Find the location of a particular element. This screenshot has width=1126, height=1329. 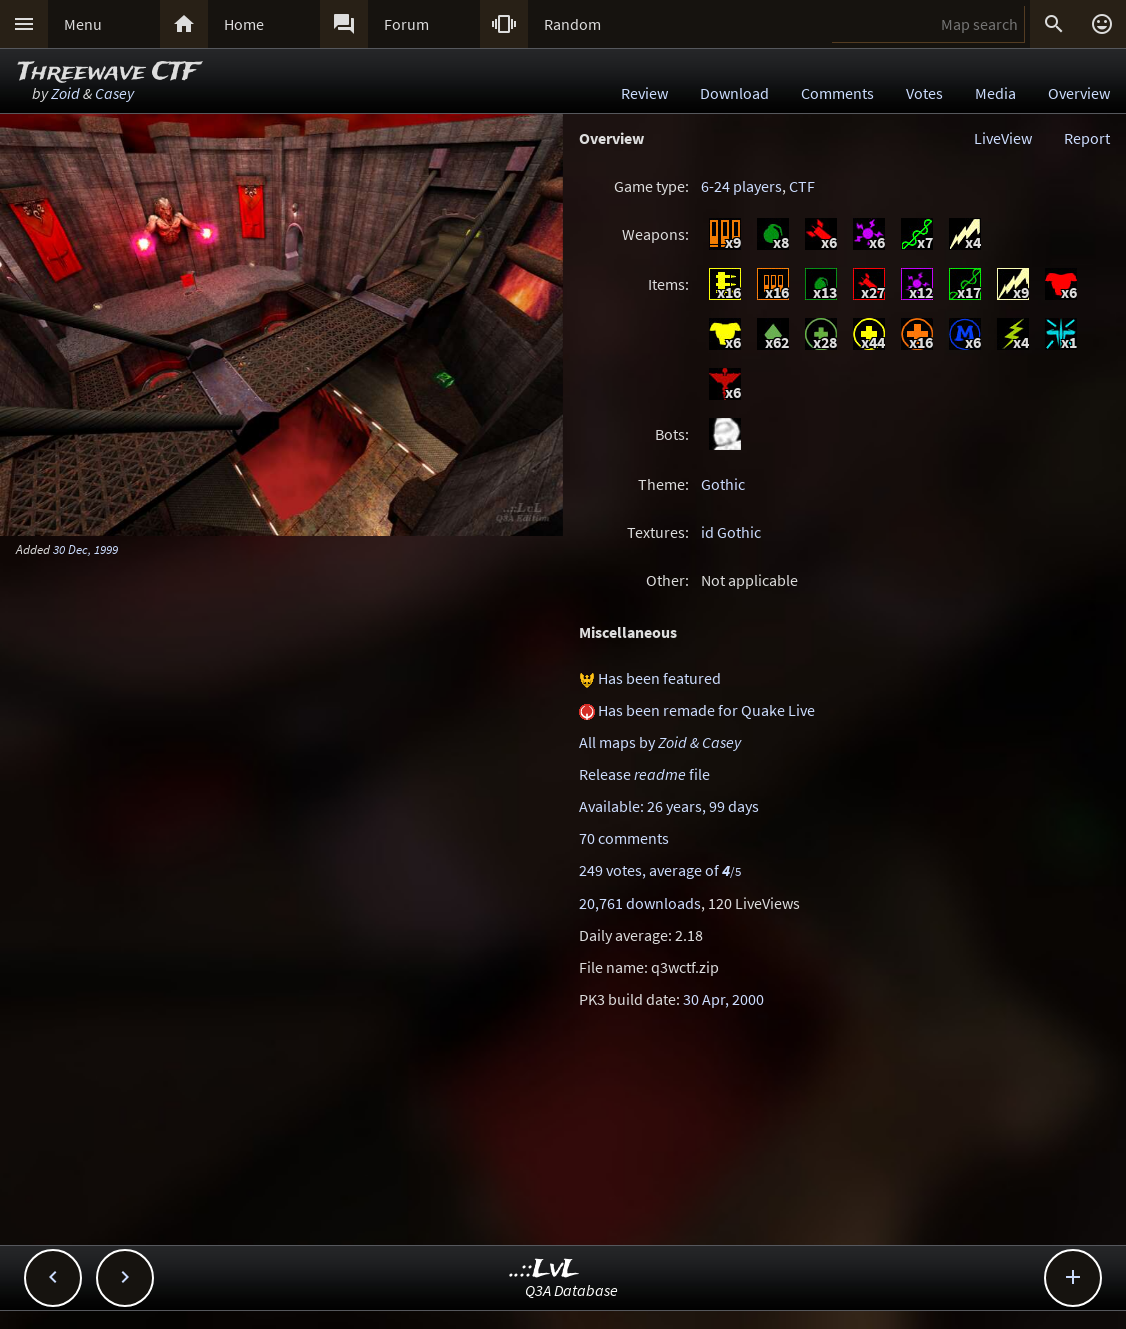

Available: 26 years, 99 days is located at coordinates (669, 806).